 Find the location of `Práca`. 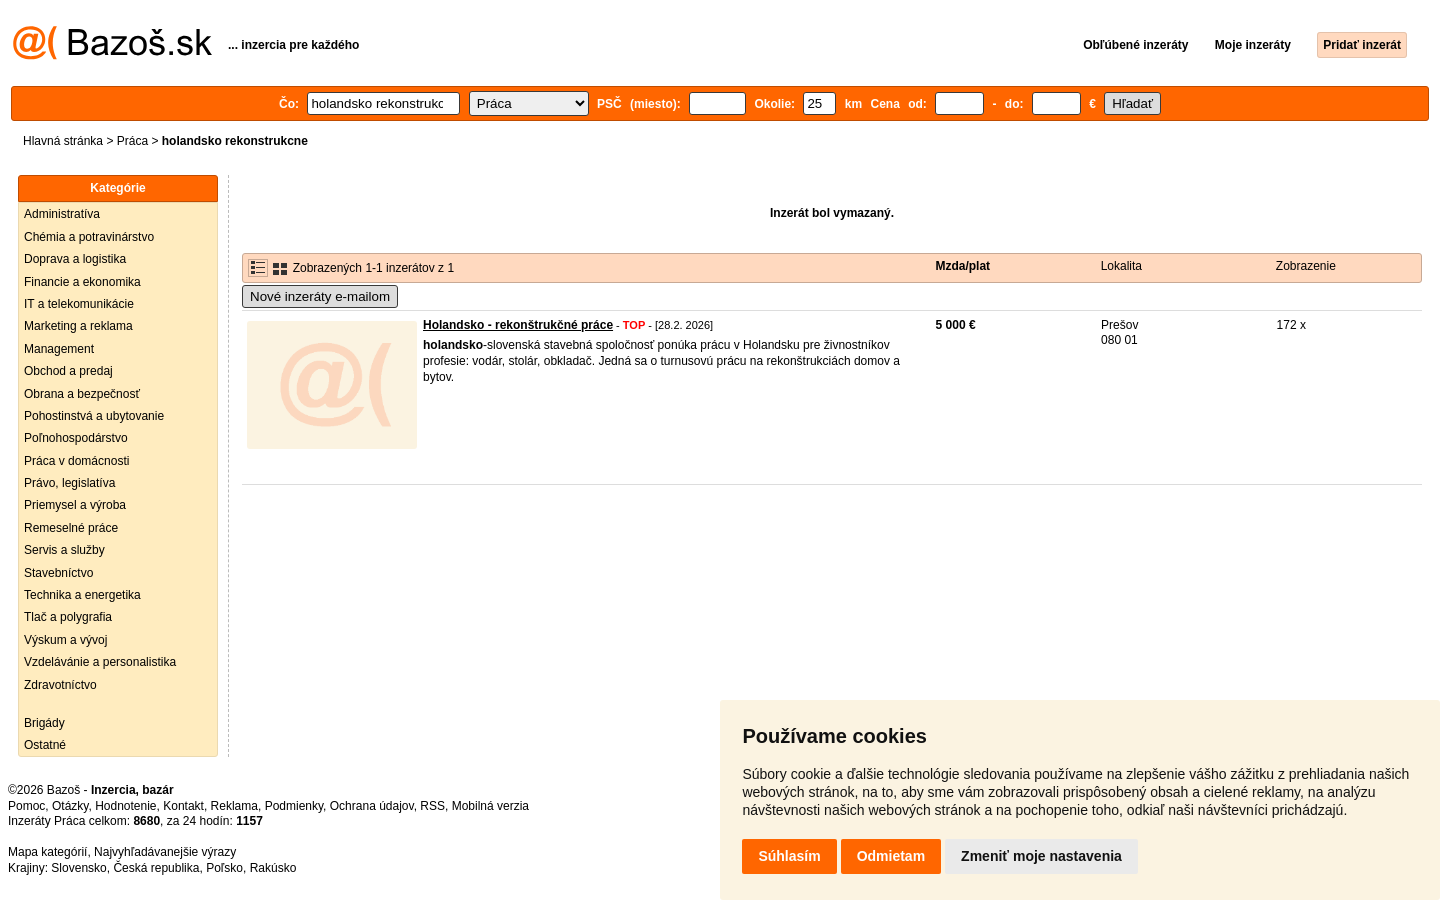

Práca is located at coordinates (132, 141).